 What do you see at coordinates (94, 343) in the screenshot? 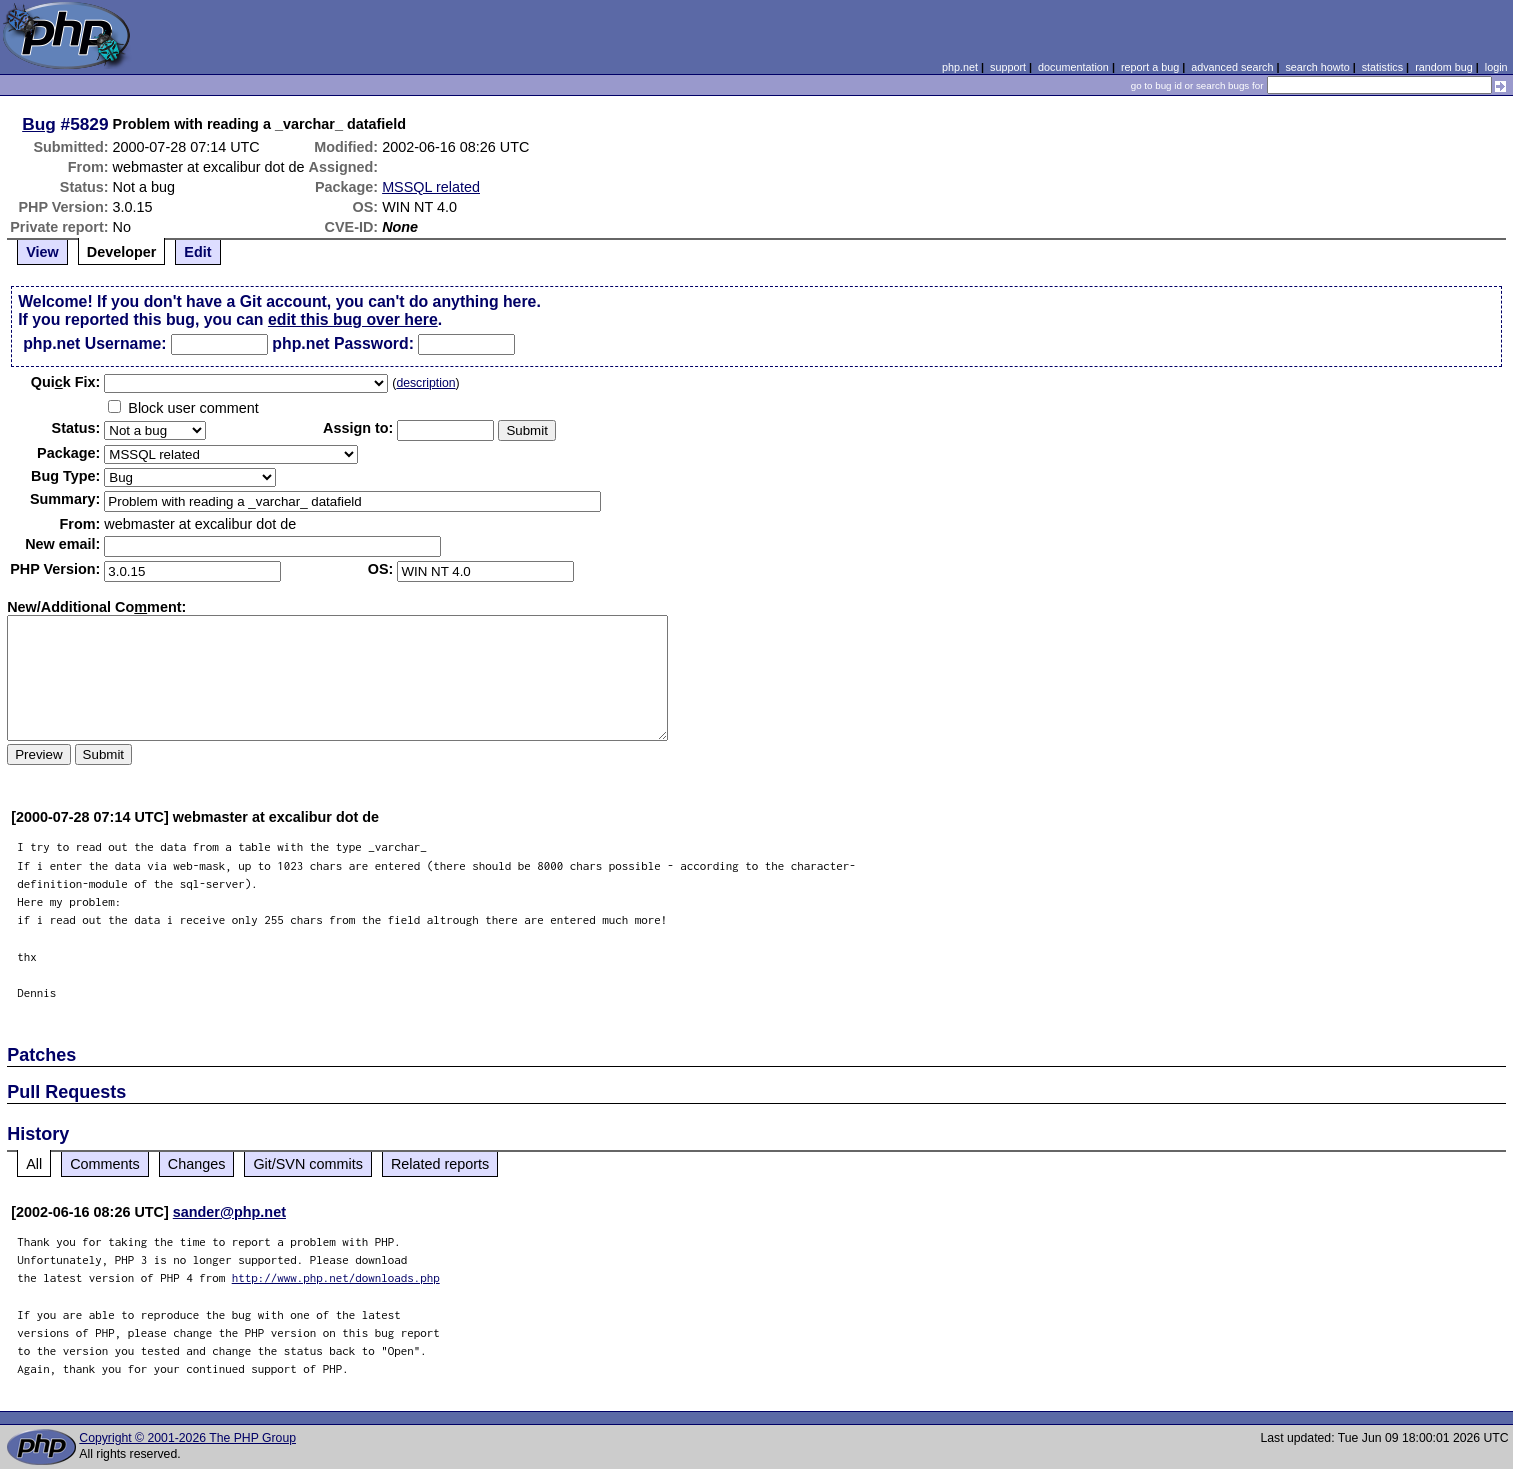
I see `php.net Username:` at bounding box center [94, 343].